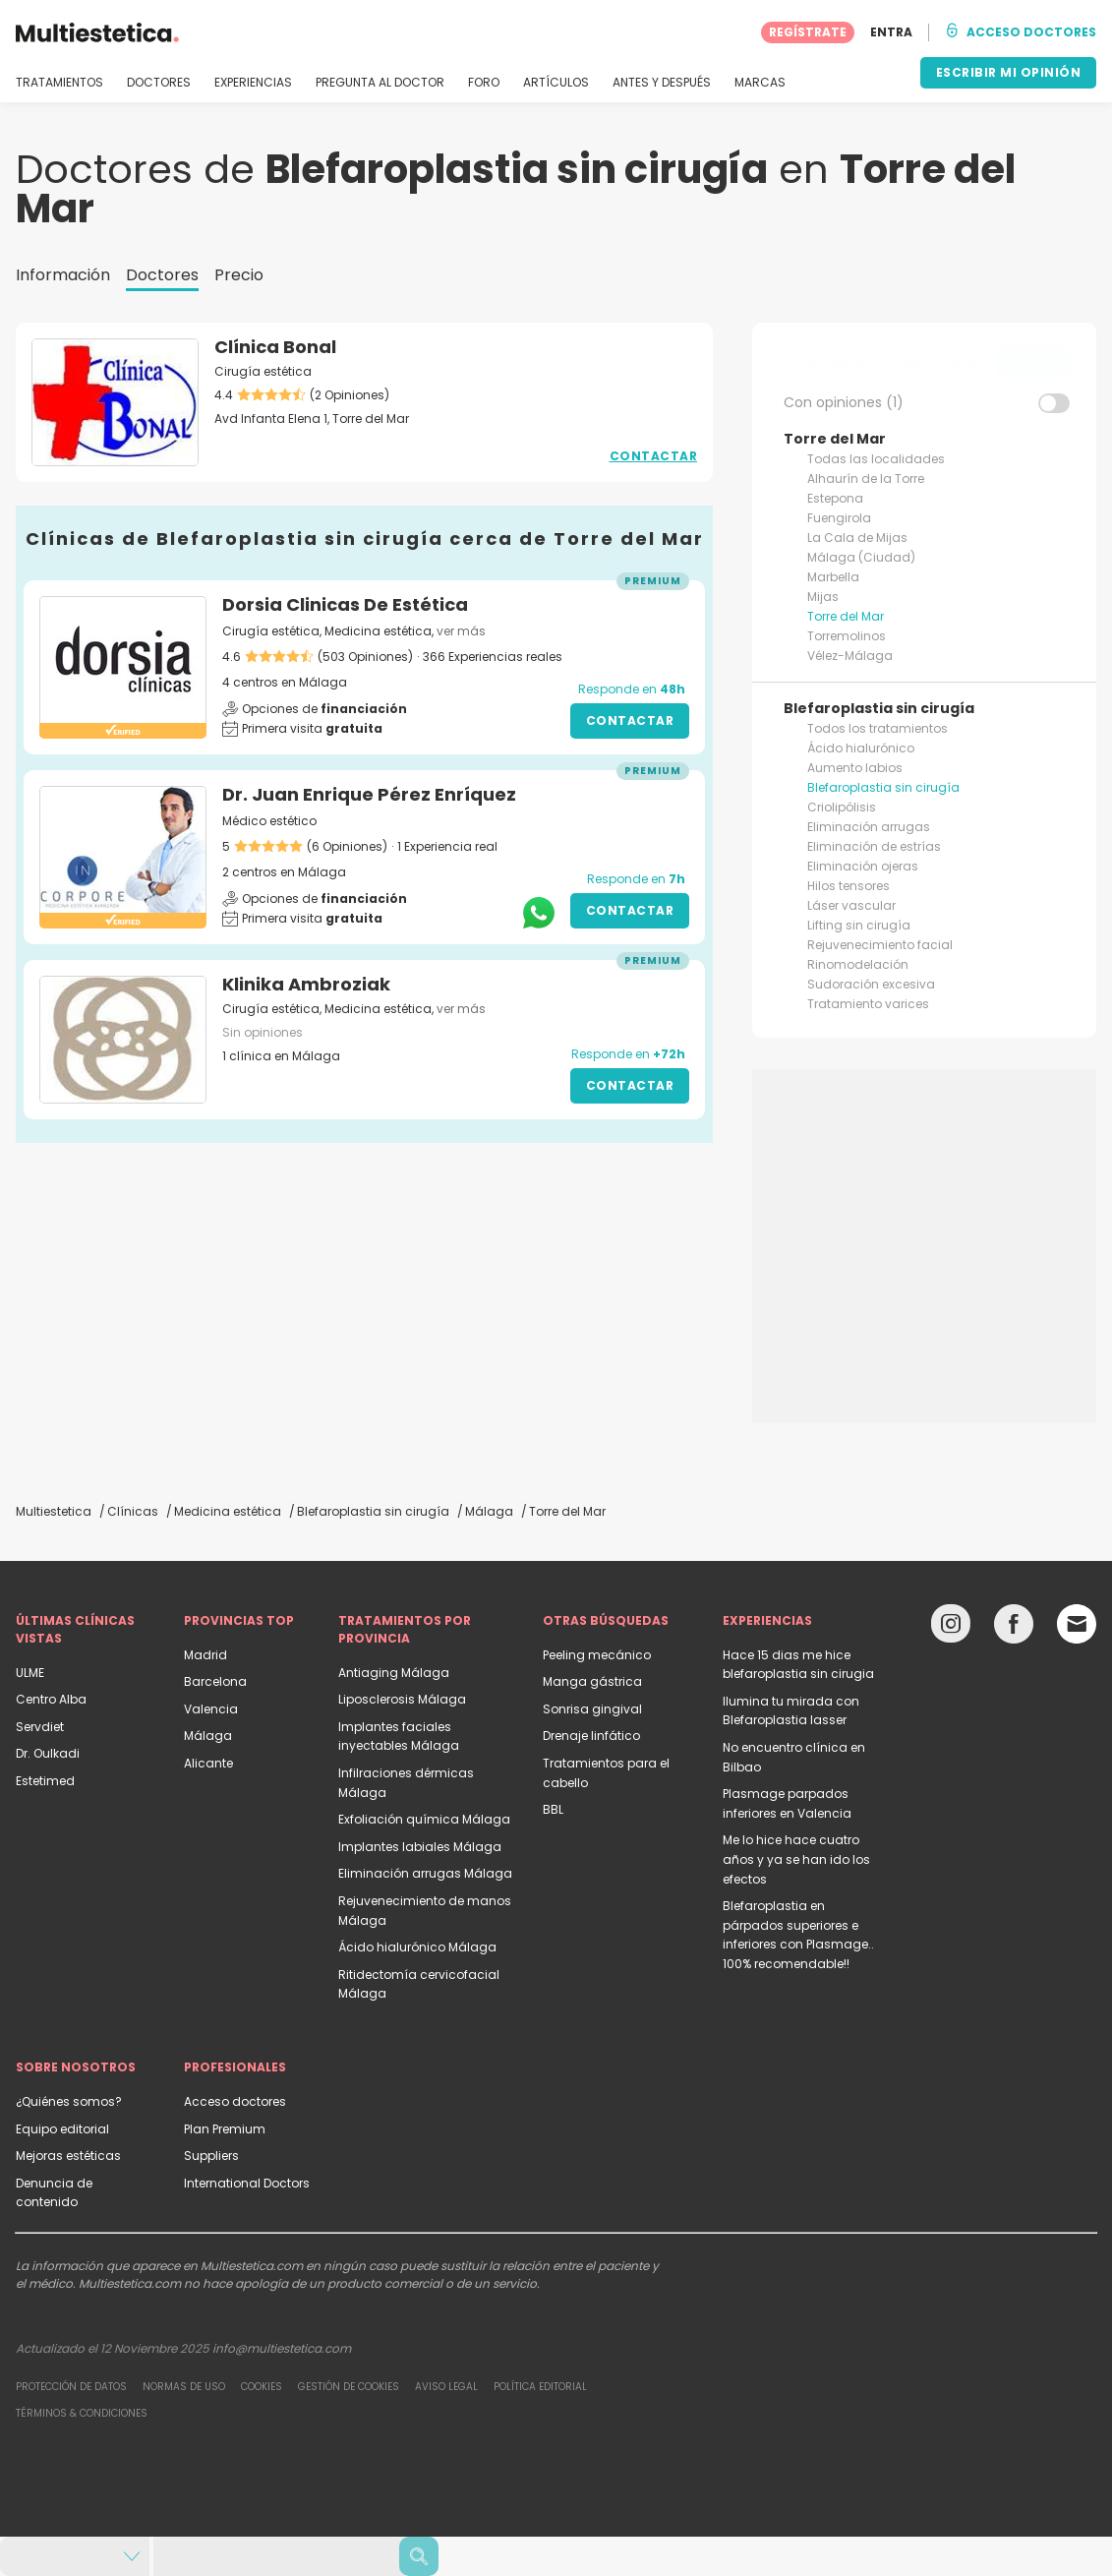 The image size is (1112, 2576). Describe the element at coordinates (855, 767) in the screenshot. I see `Aumento labios` at that location.